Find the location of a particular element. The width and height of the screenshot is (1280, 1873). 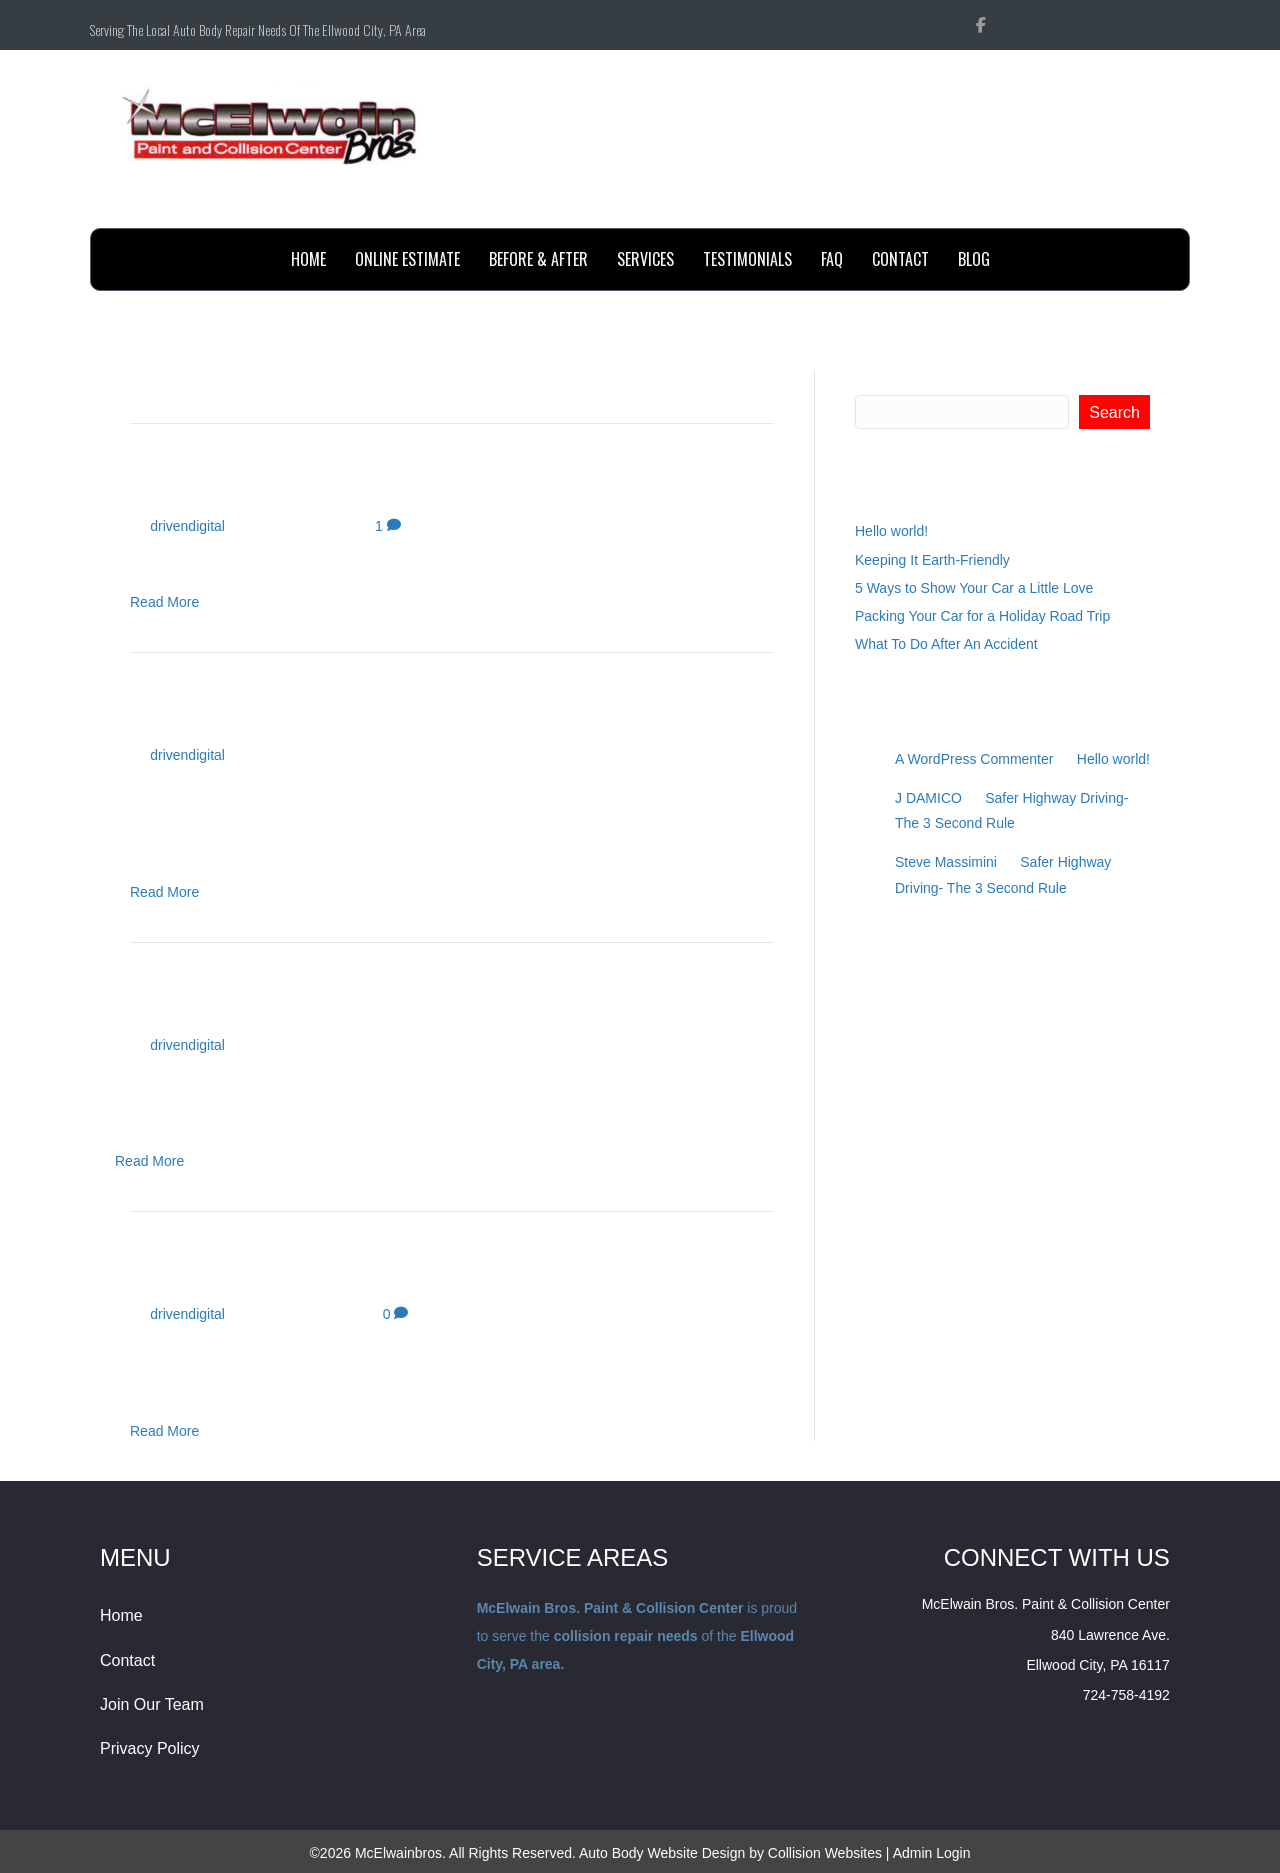

Packing Your Car for a Holiday Road Trip is located at coordinates (403, 1272).